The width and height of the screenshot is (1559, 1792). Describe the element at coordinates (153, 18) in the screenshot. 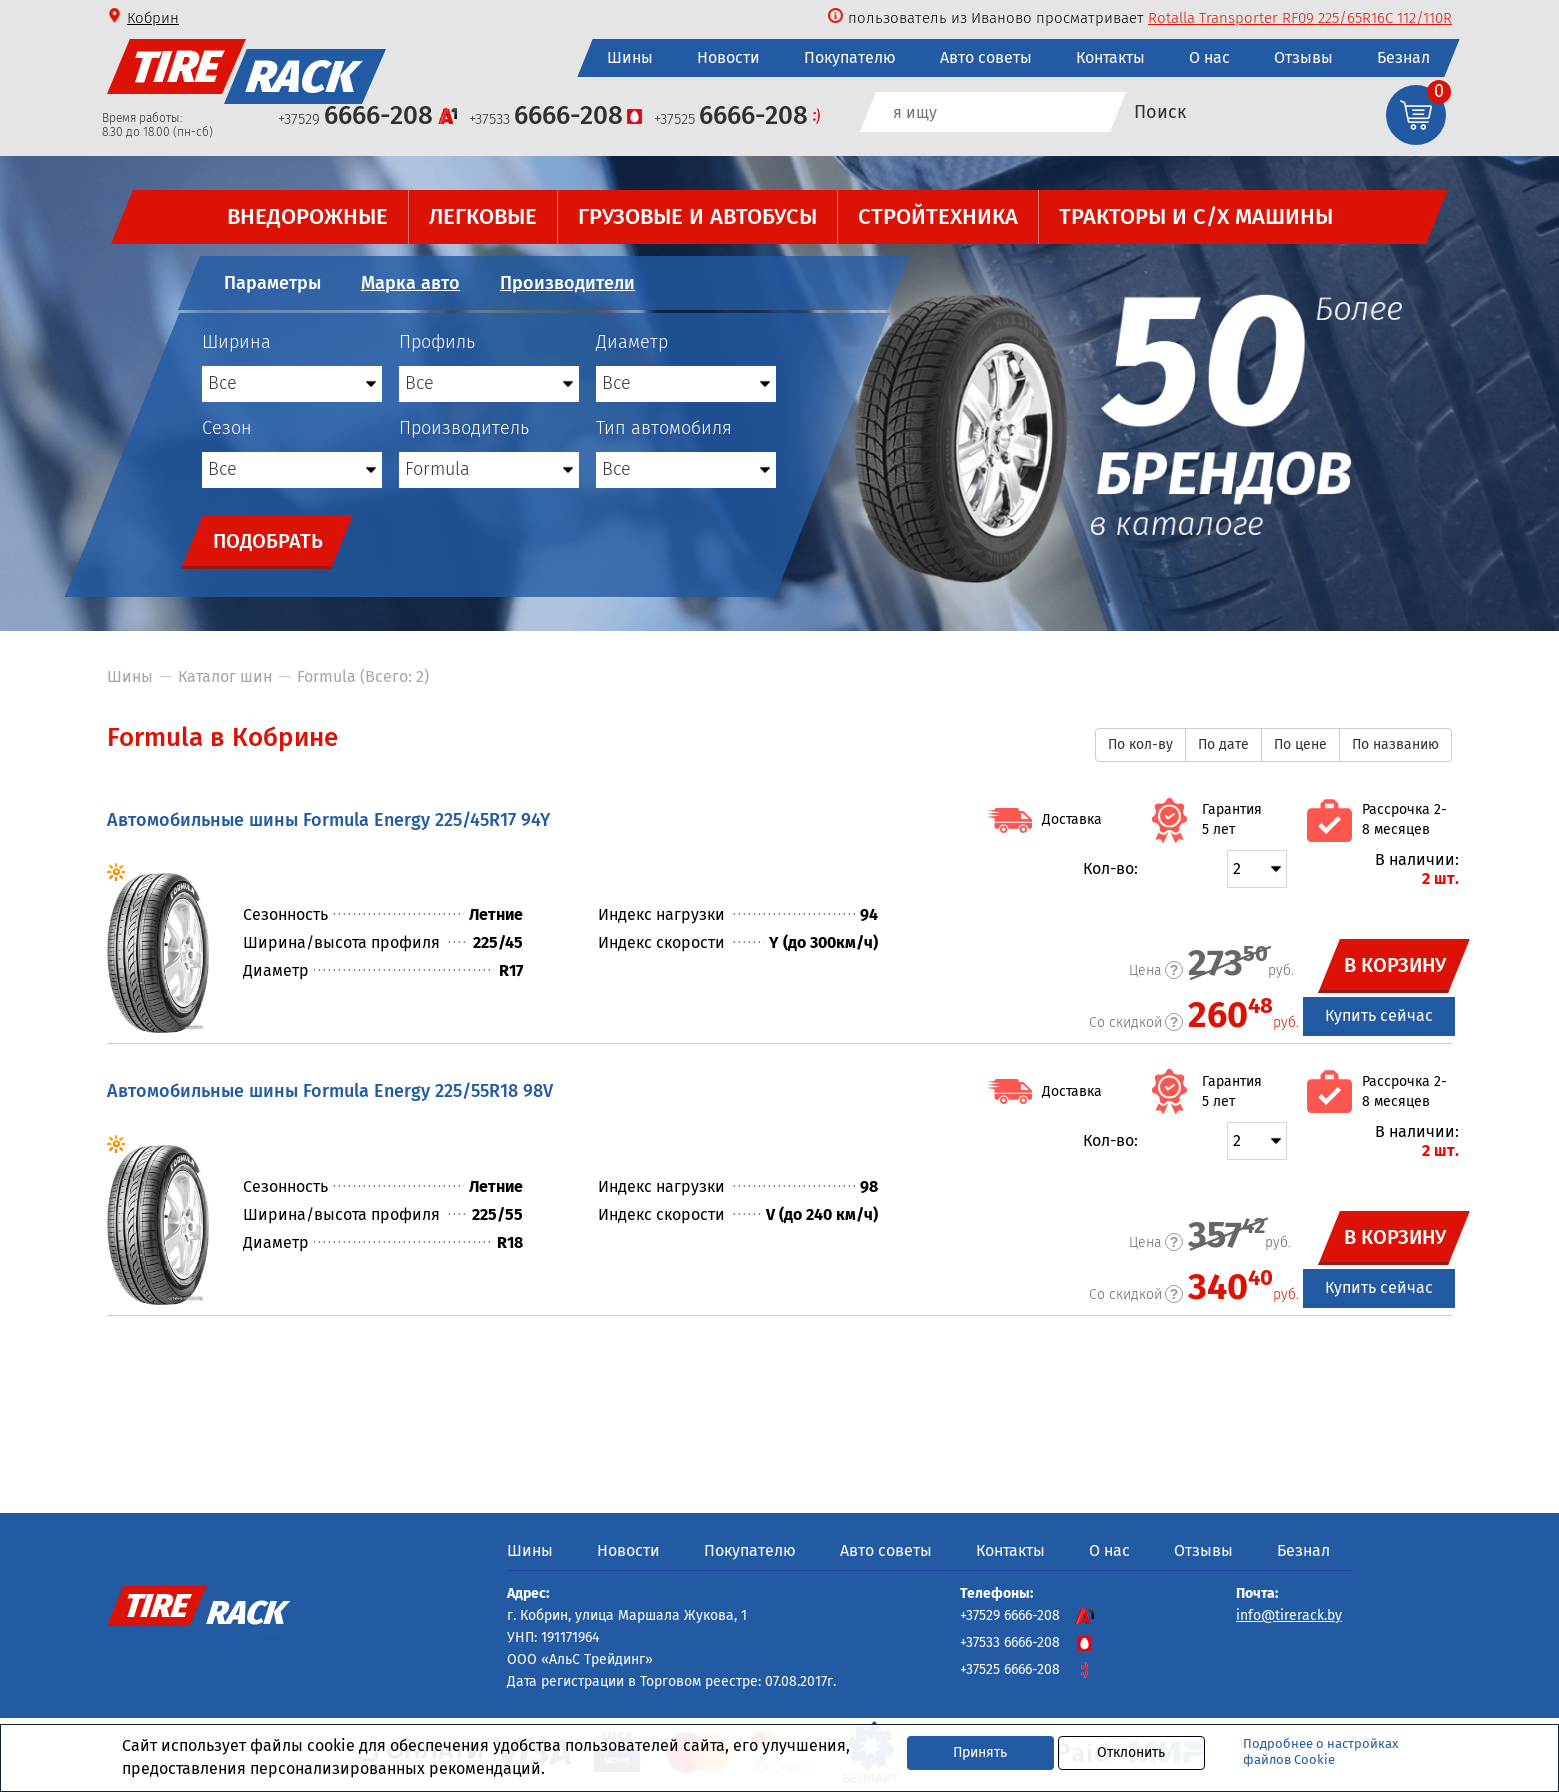

I see `Кобрин` at that location.